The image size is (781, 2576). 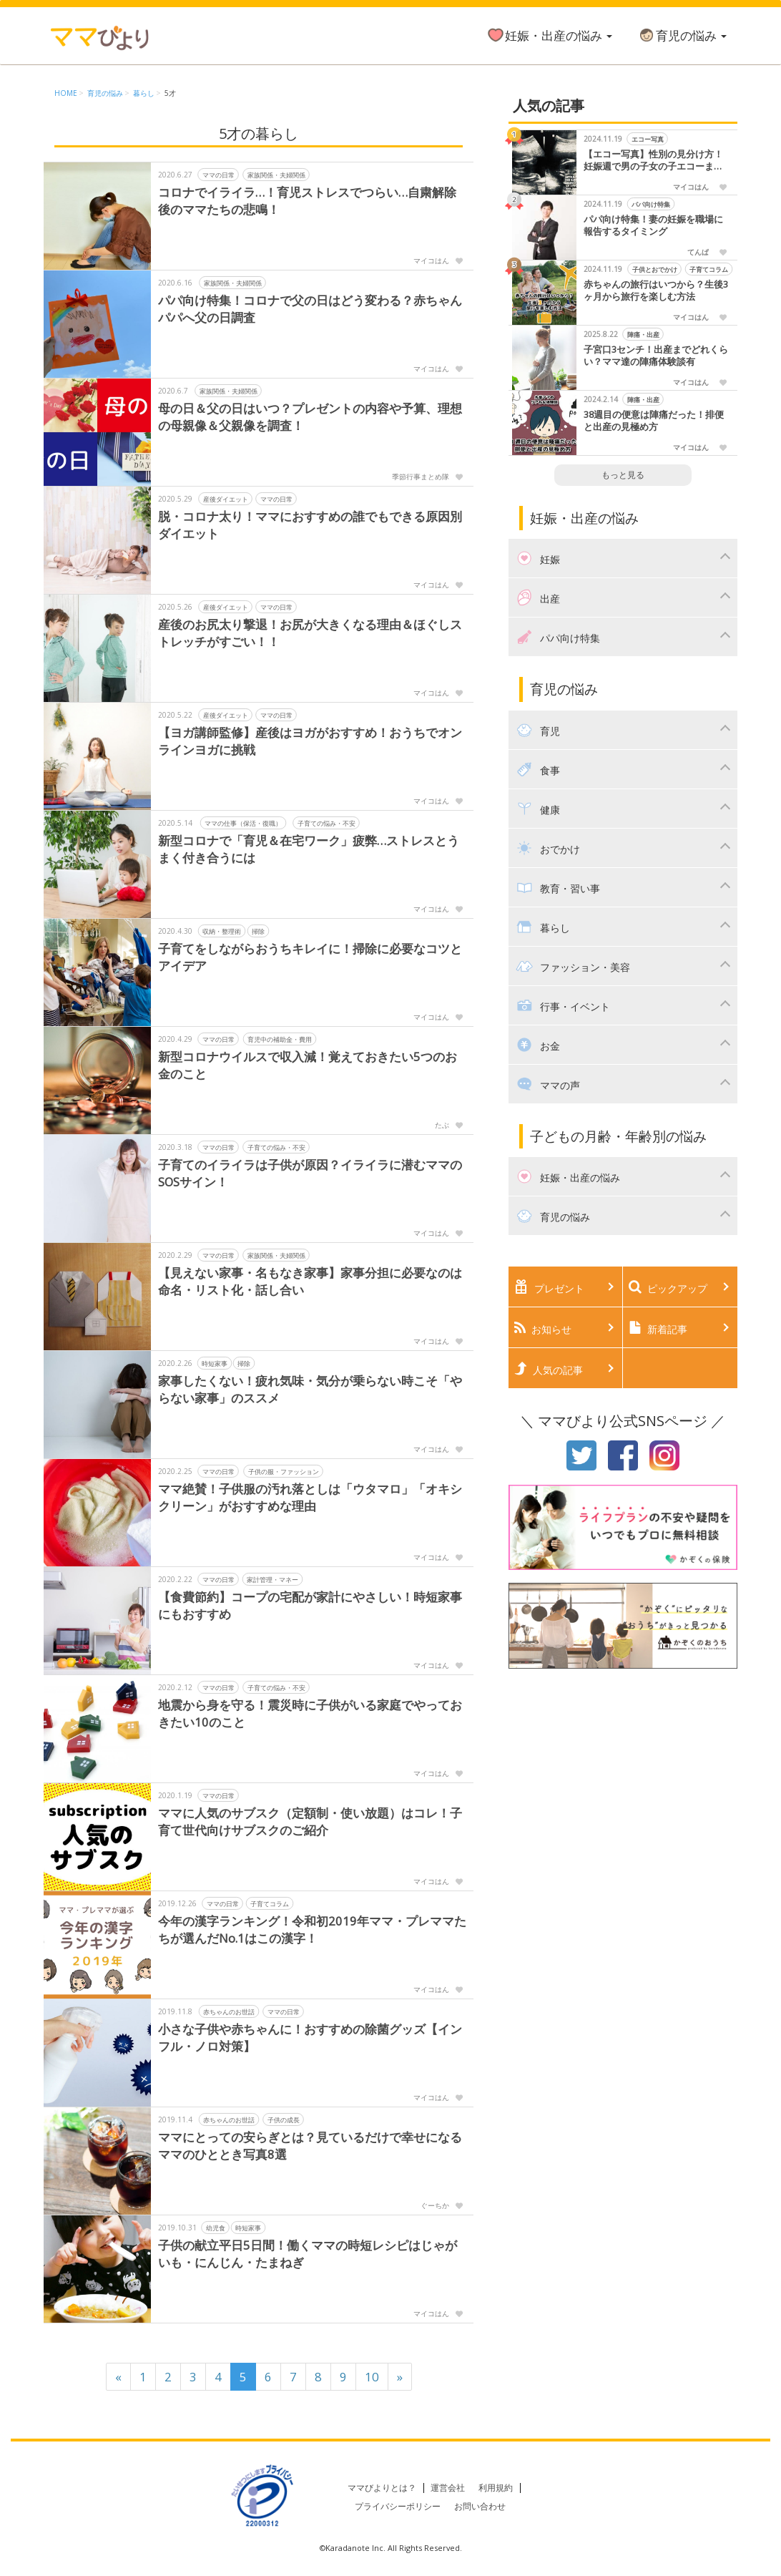 What do you see at coordinates (312, 1929) in the screenshot?
I see `今年の漢字ランキング！令和初2019年ママ・プレママたちが選んだNo.1はこの漢字！` at bounding box center [312, 1929].